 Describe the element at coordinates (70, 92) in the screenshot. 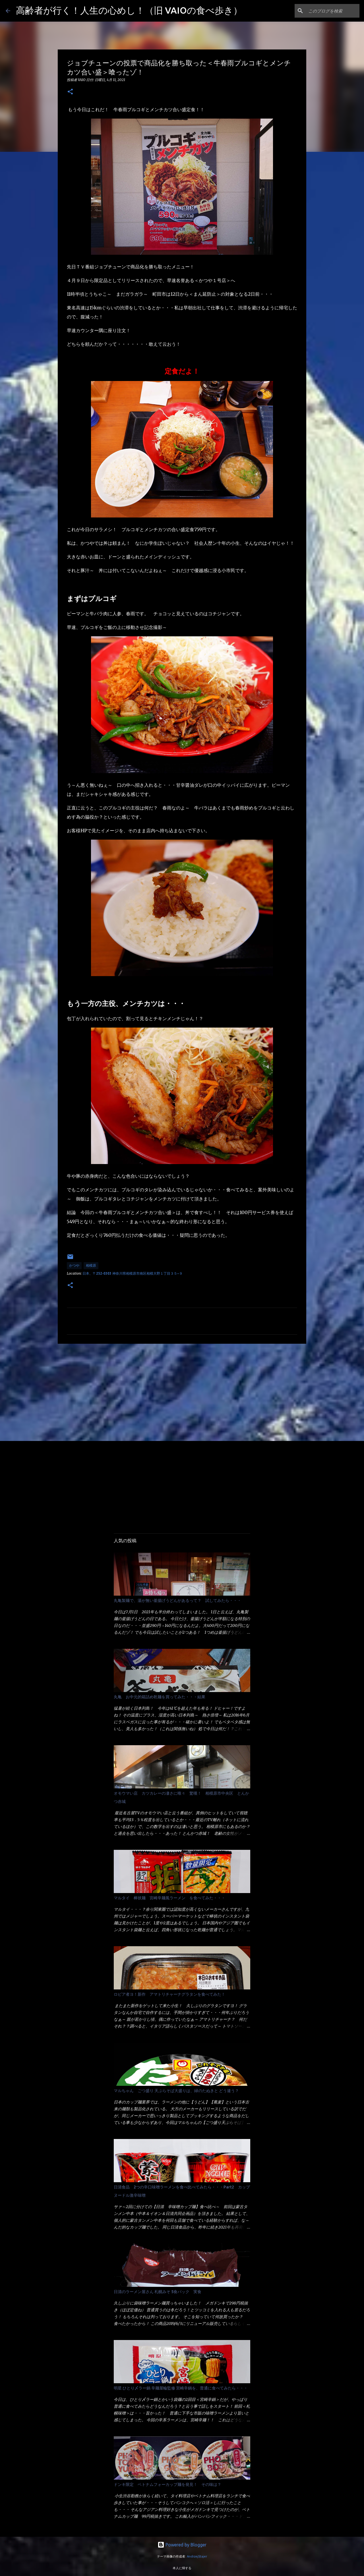

I see `[button]` at that location.